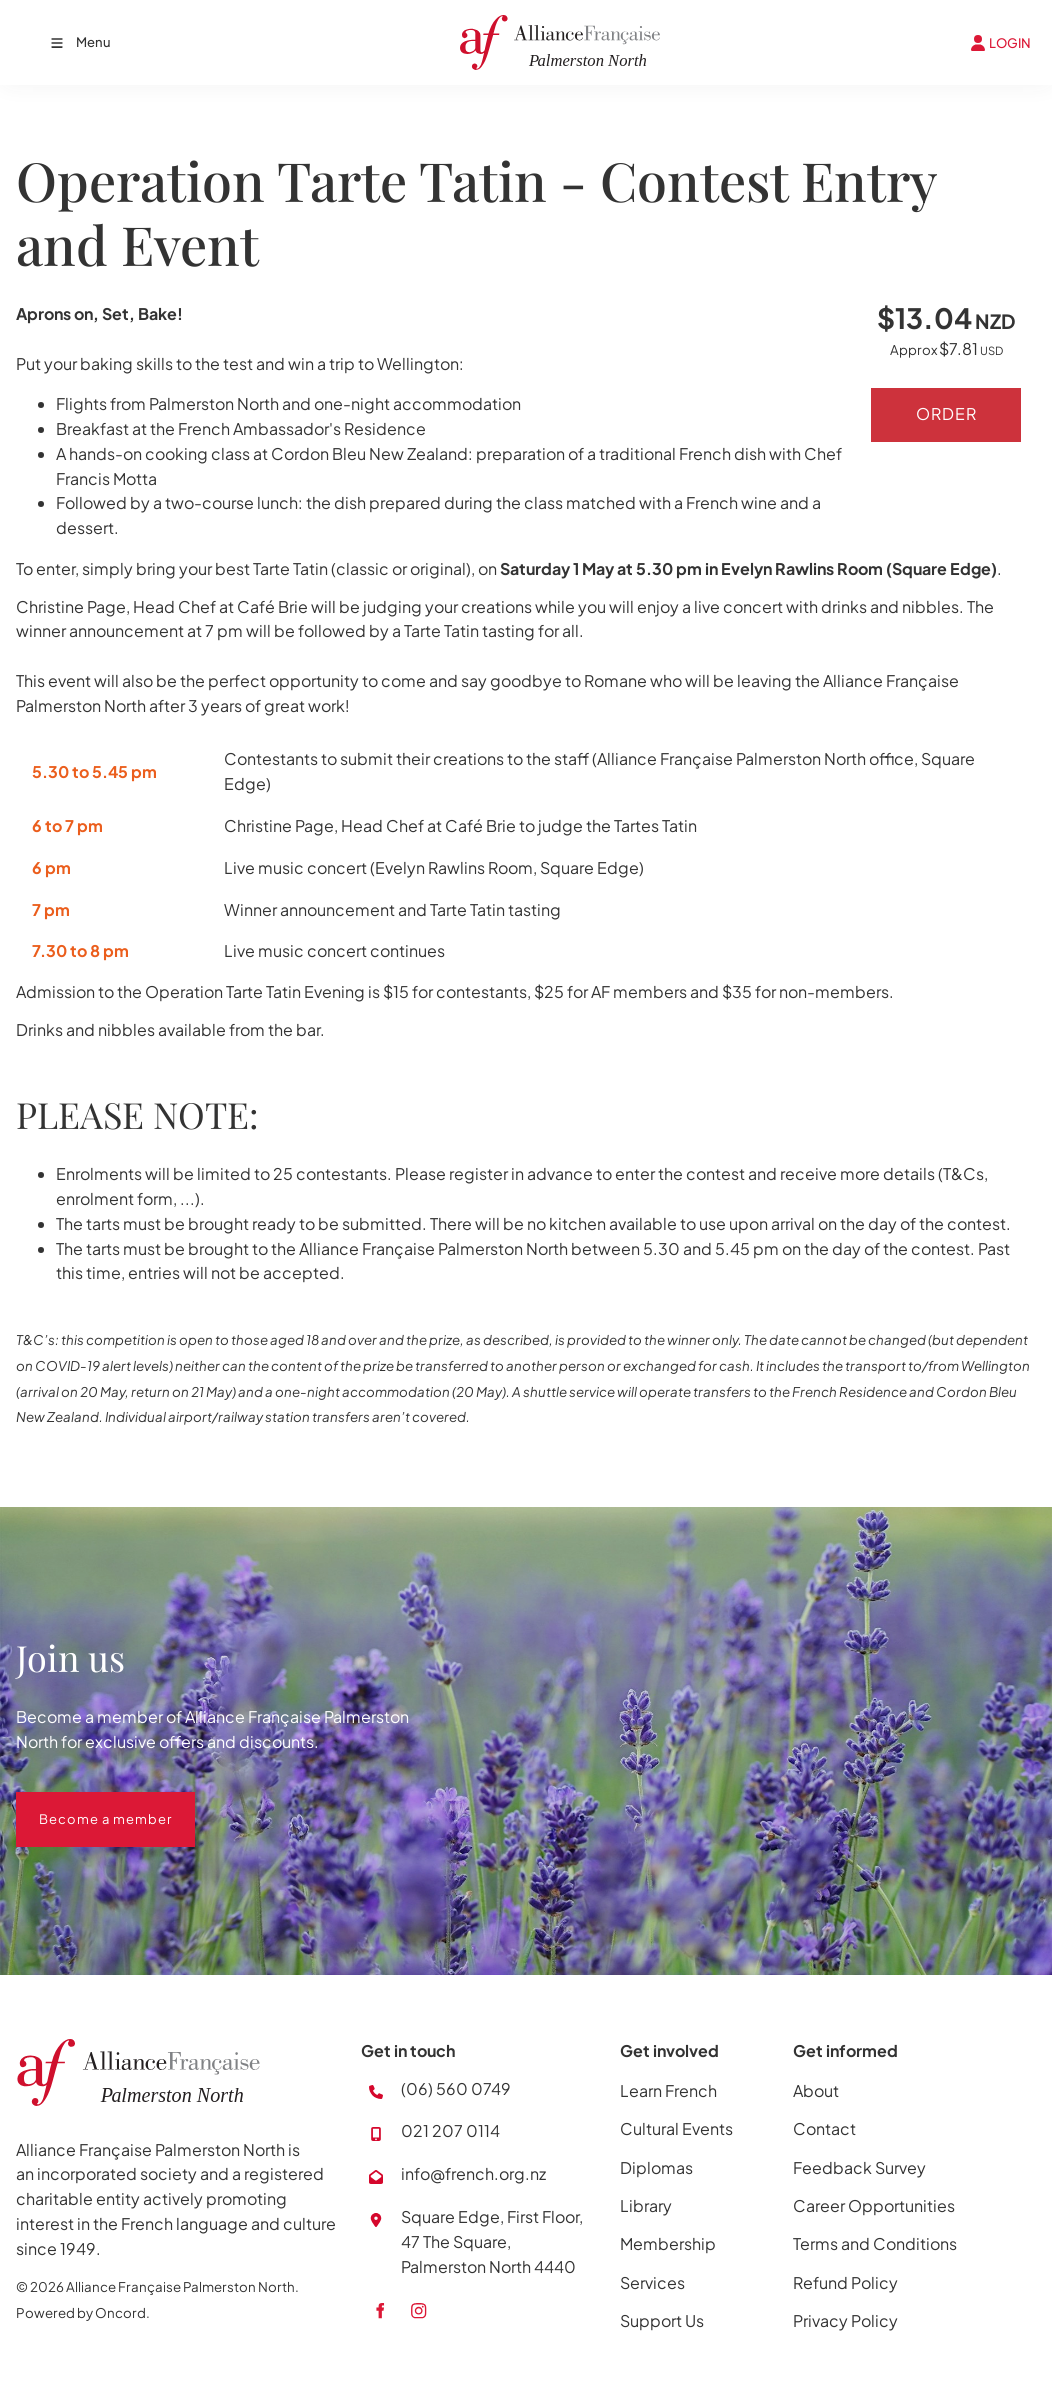  I want to click on 021 207 0114, so click(450, 2130).